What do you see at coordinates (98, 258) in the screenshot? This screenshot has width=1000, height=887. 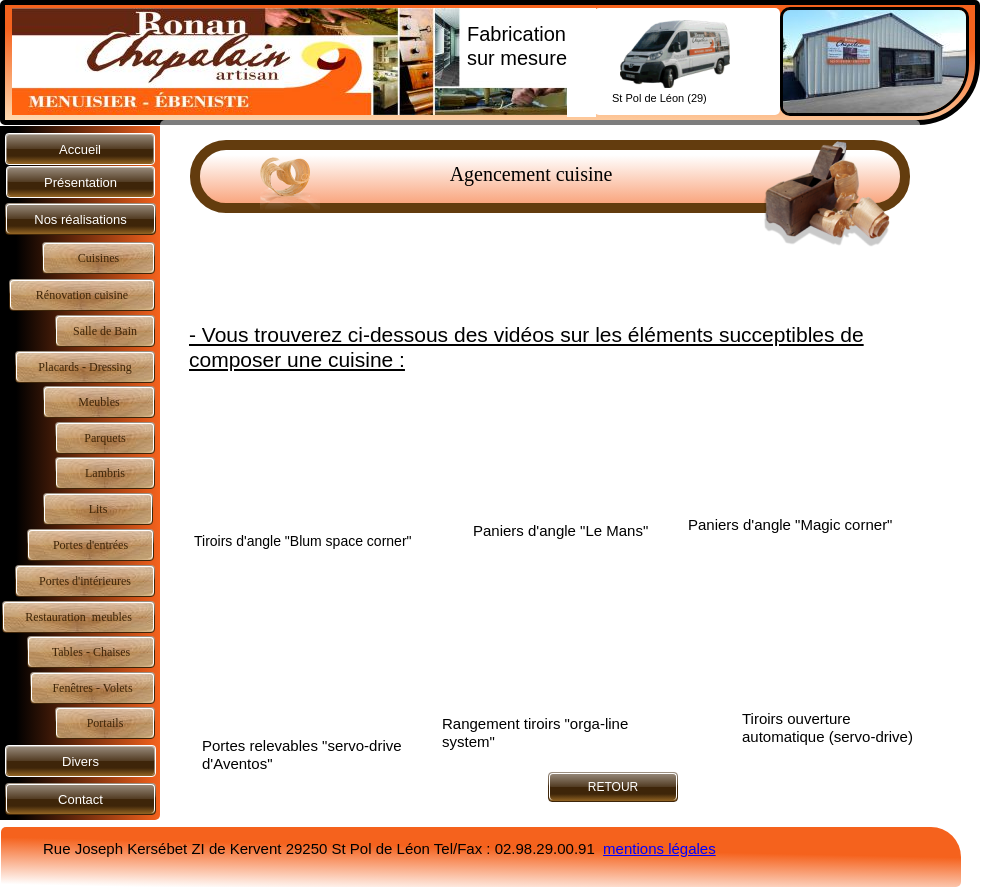 I see `Cuisines` at bounding box center [98, 258].